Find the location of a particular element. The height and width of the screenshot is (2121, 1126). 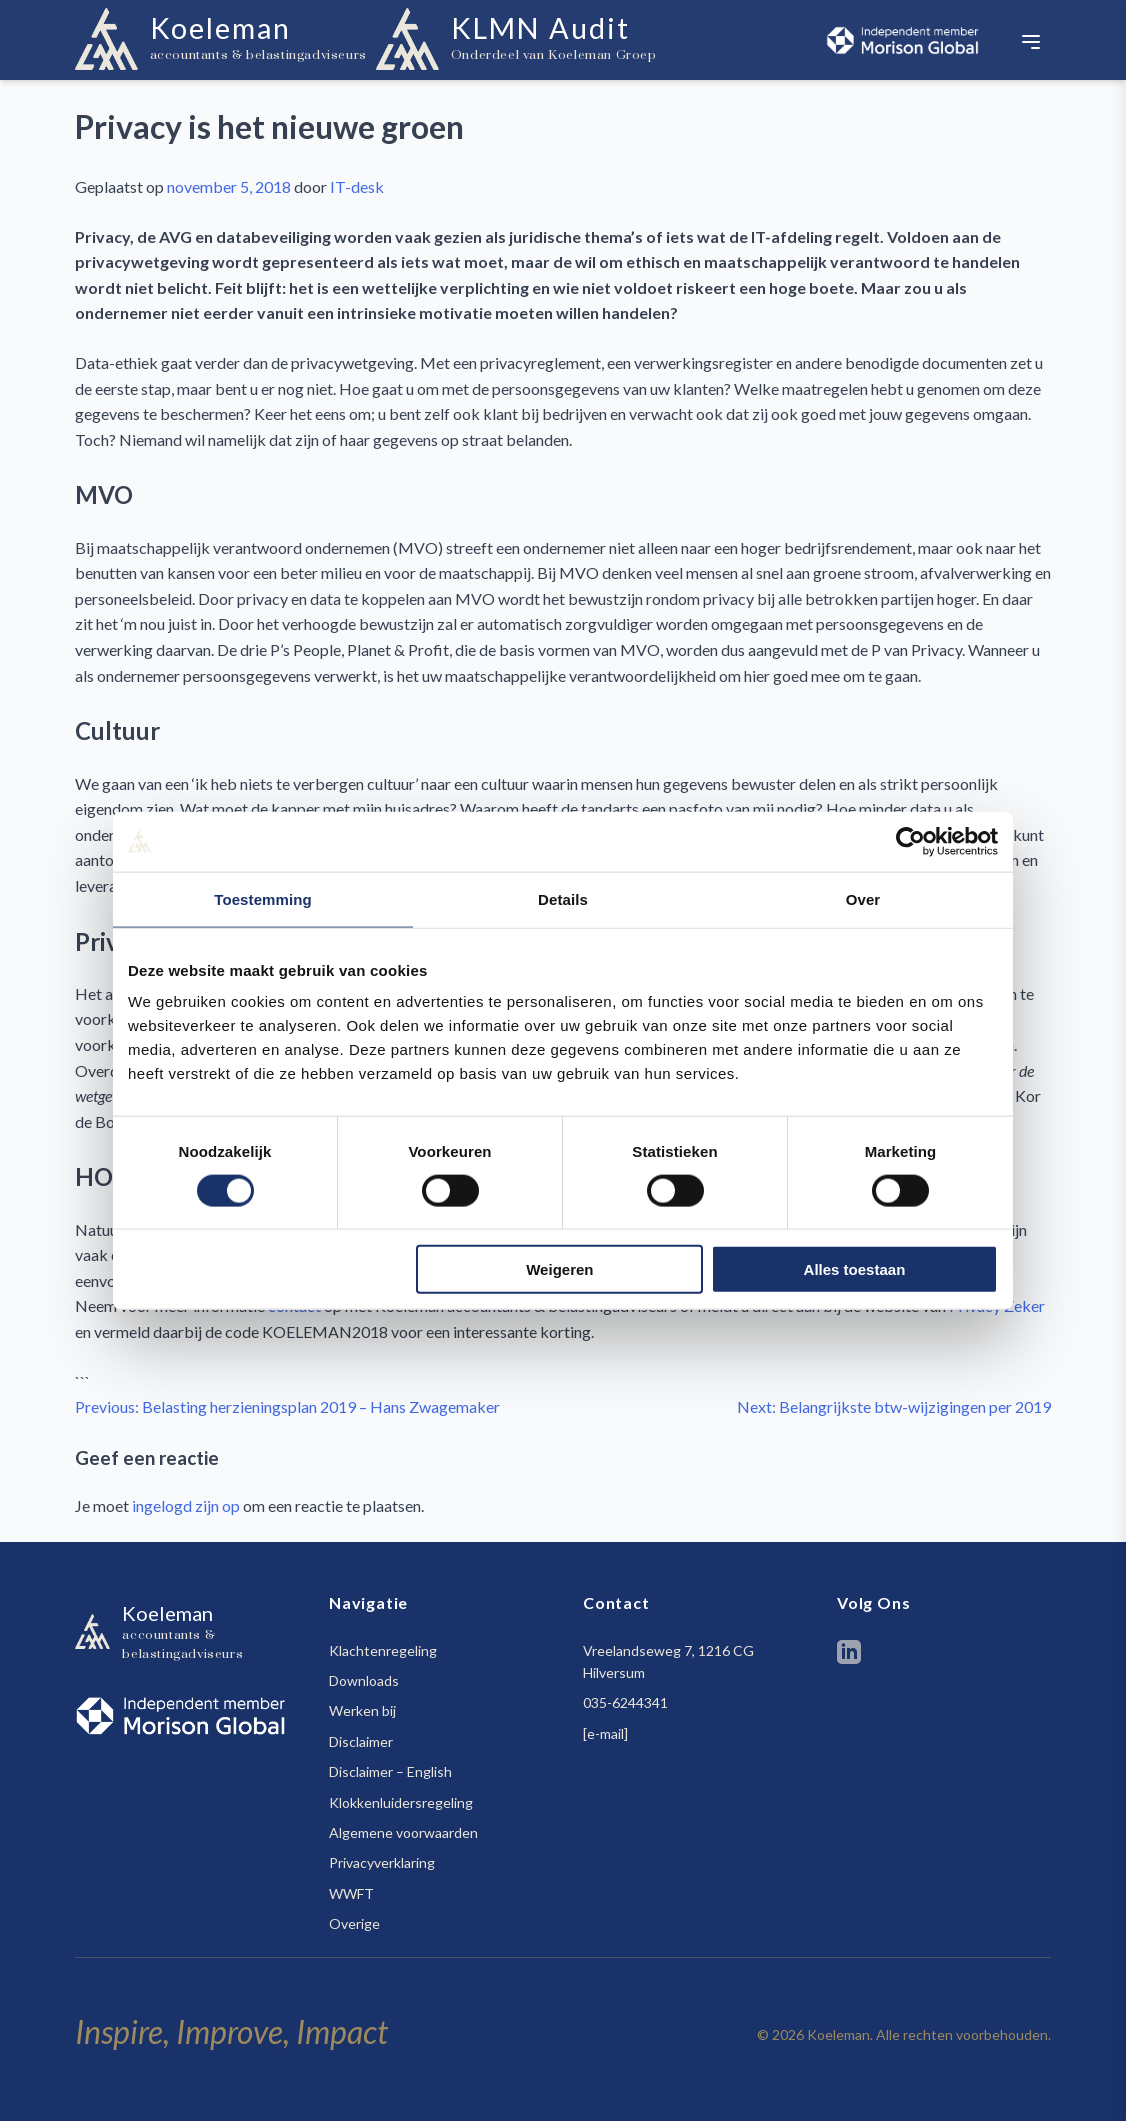

Privacyverklaring is located at coordinates (382, 1862).